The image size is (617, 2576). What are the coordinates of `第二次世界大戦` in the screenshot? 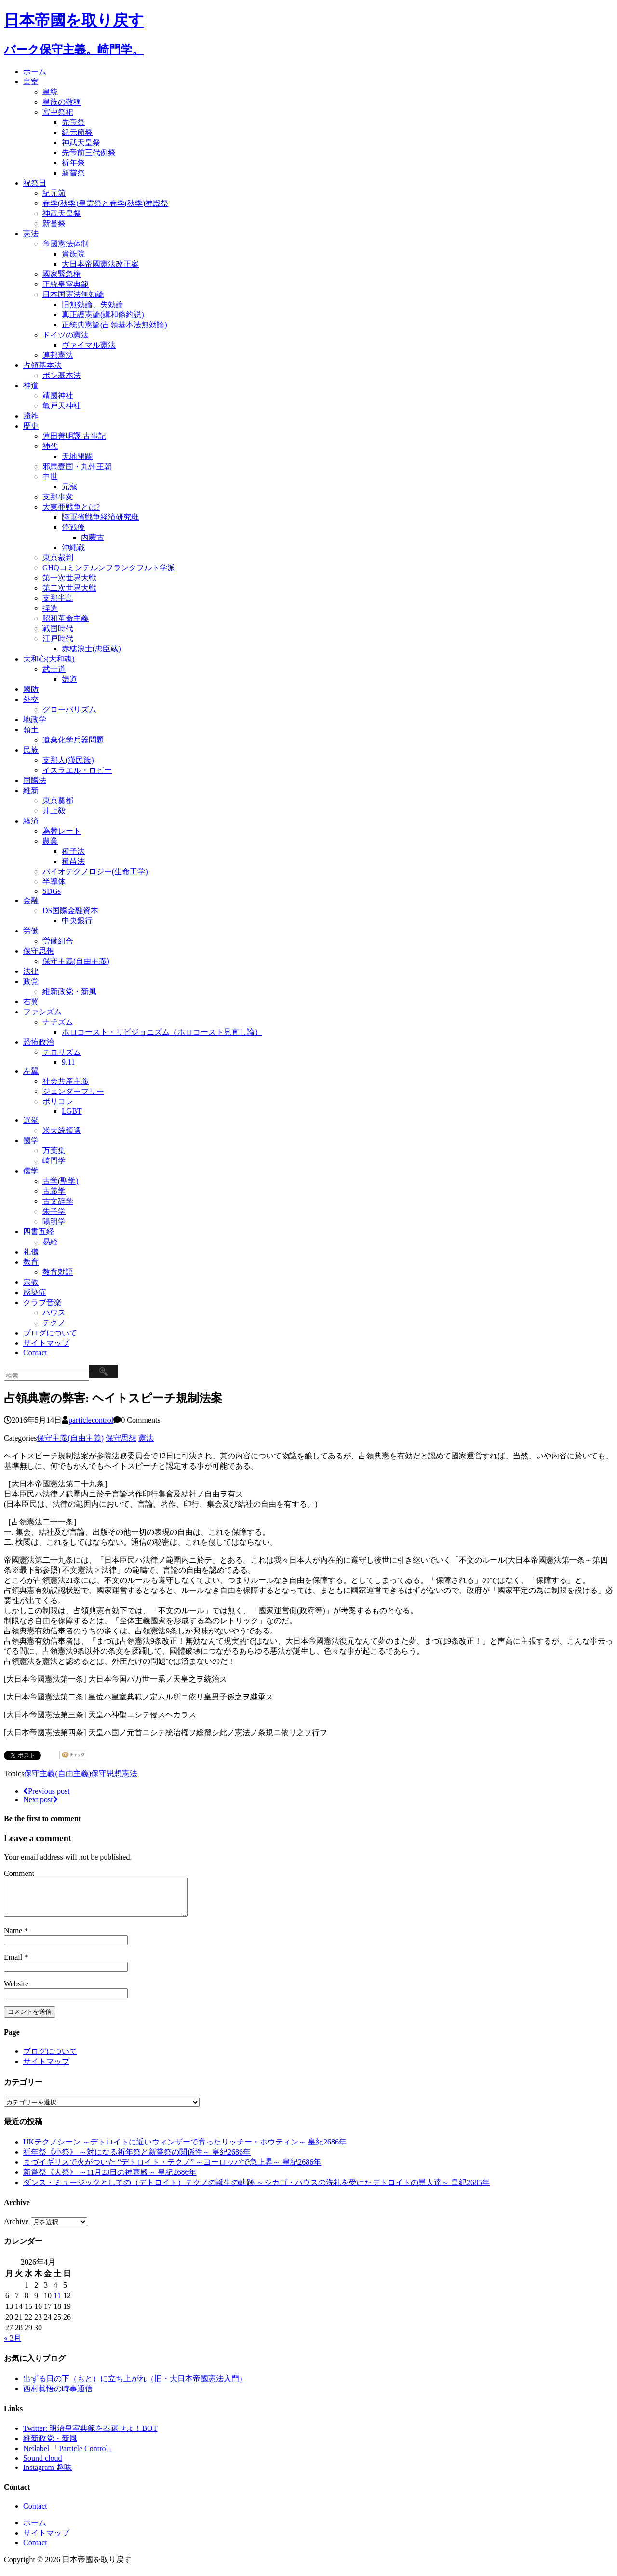 It's located at (69, 588).